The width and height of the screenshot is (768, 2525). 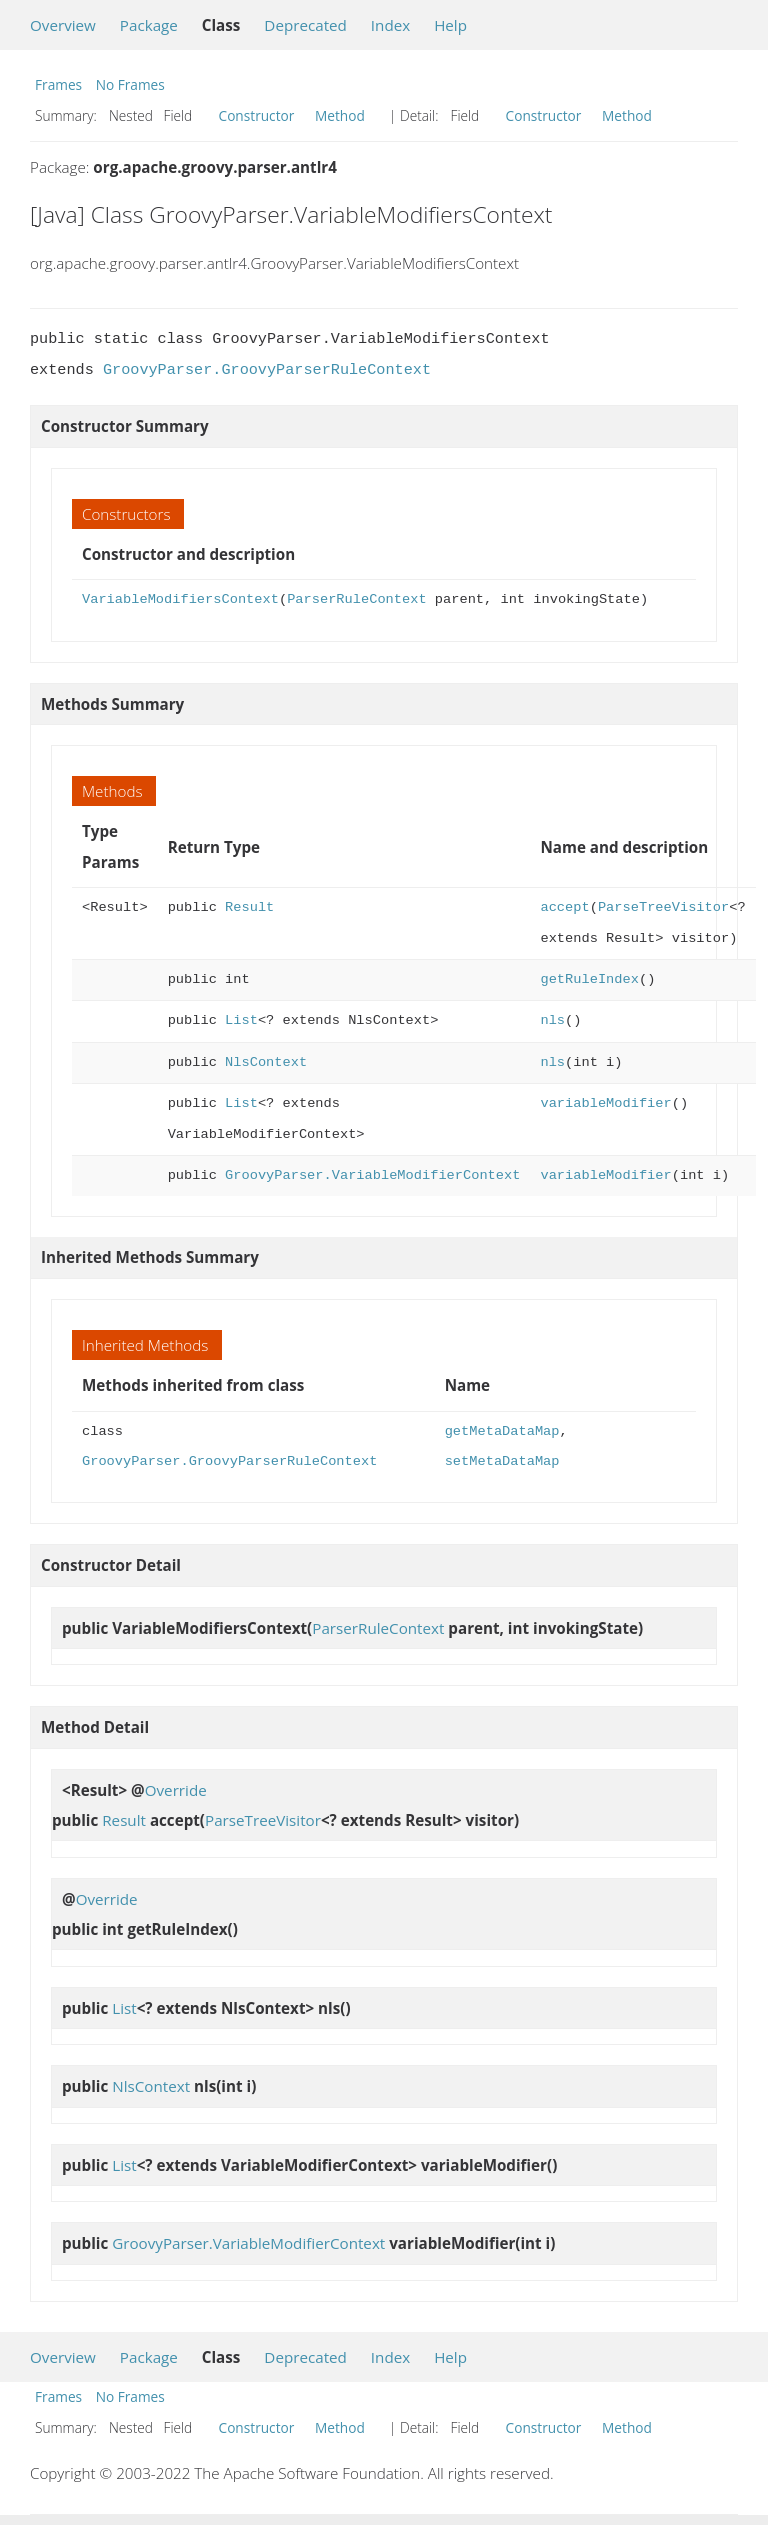 What do you see at coordinates (241, 1020) in the screenshot?
I see `List` at bounding box center [241, 1020].